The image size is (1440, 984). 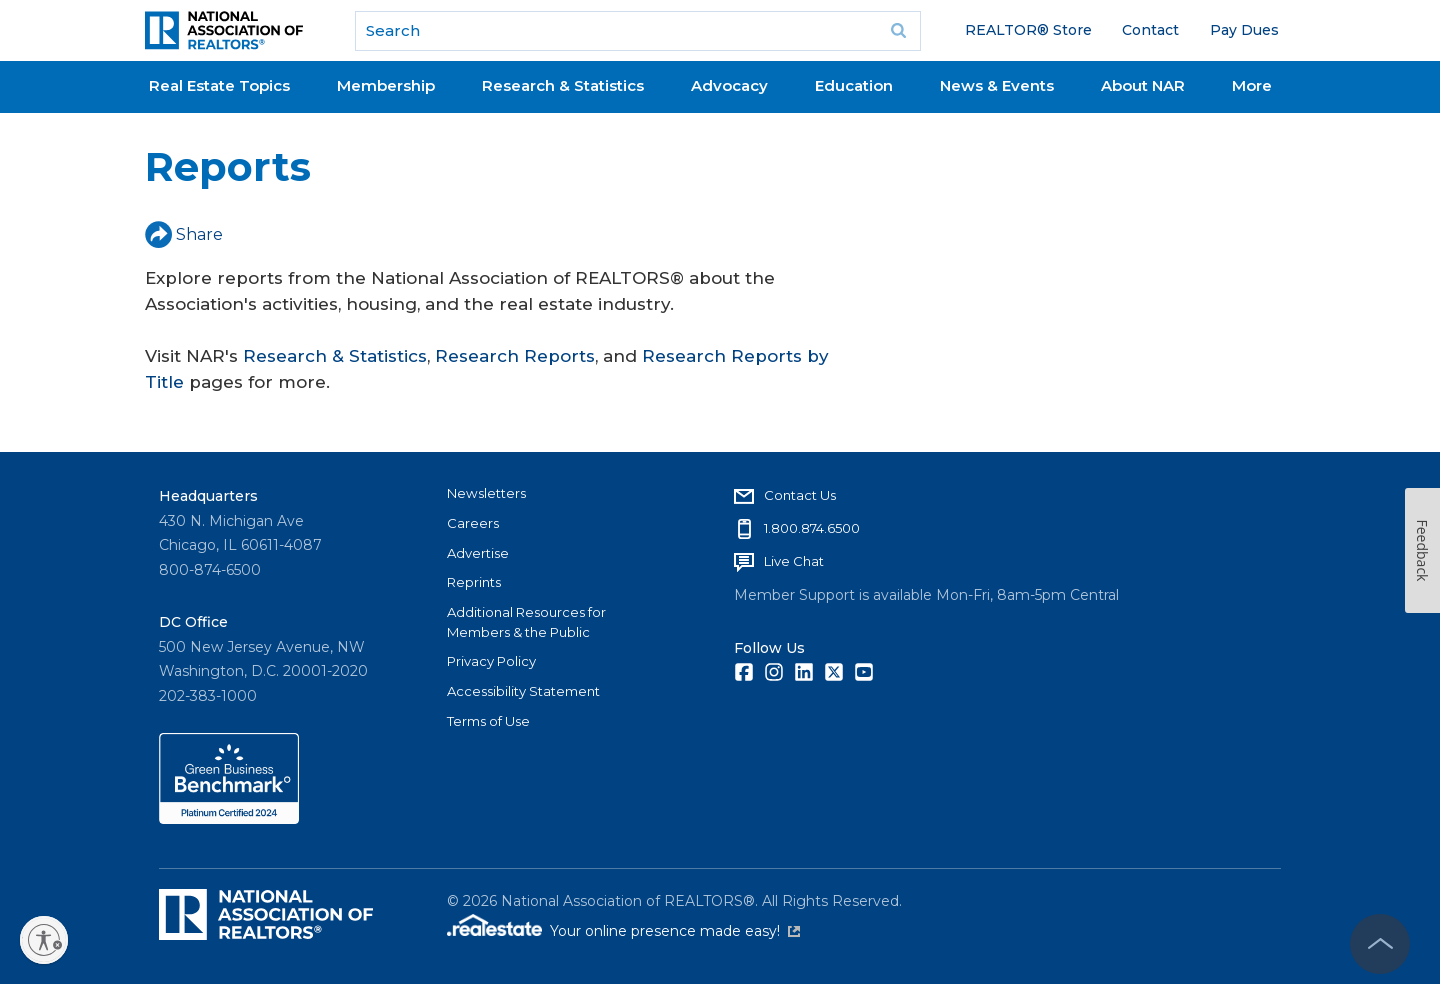 I want to click on Membership, so click(x=386, y=85).